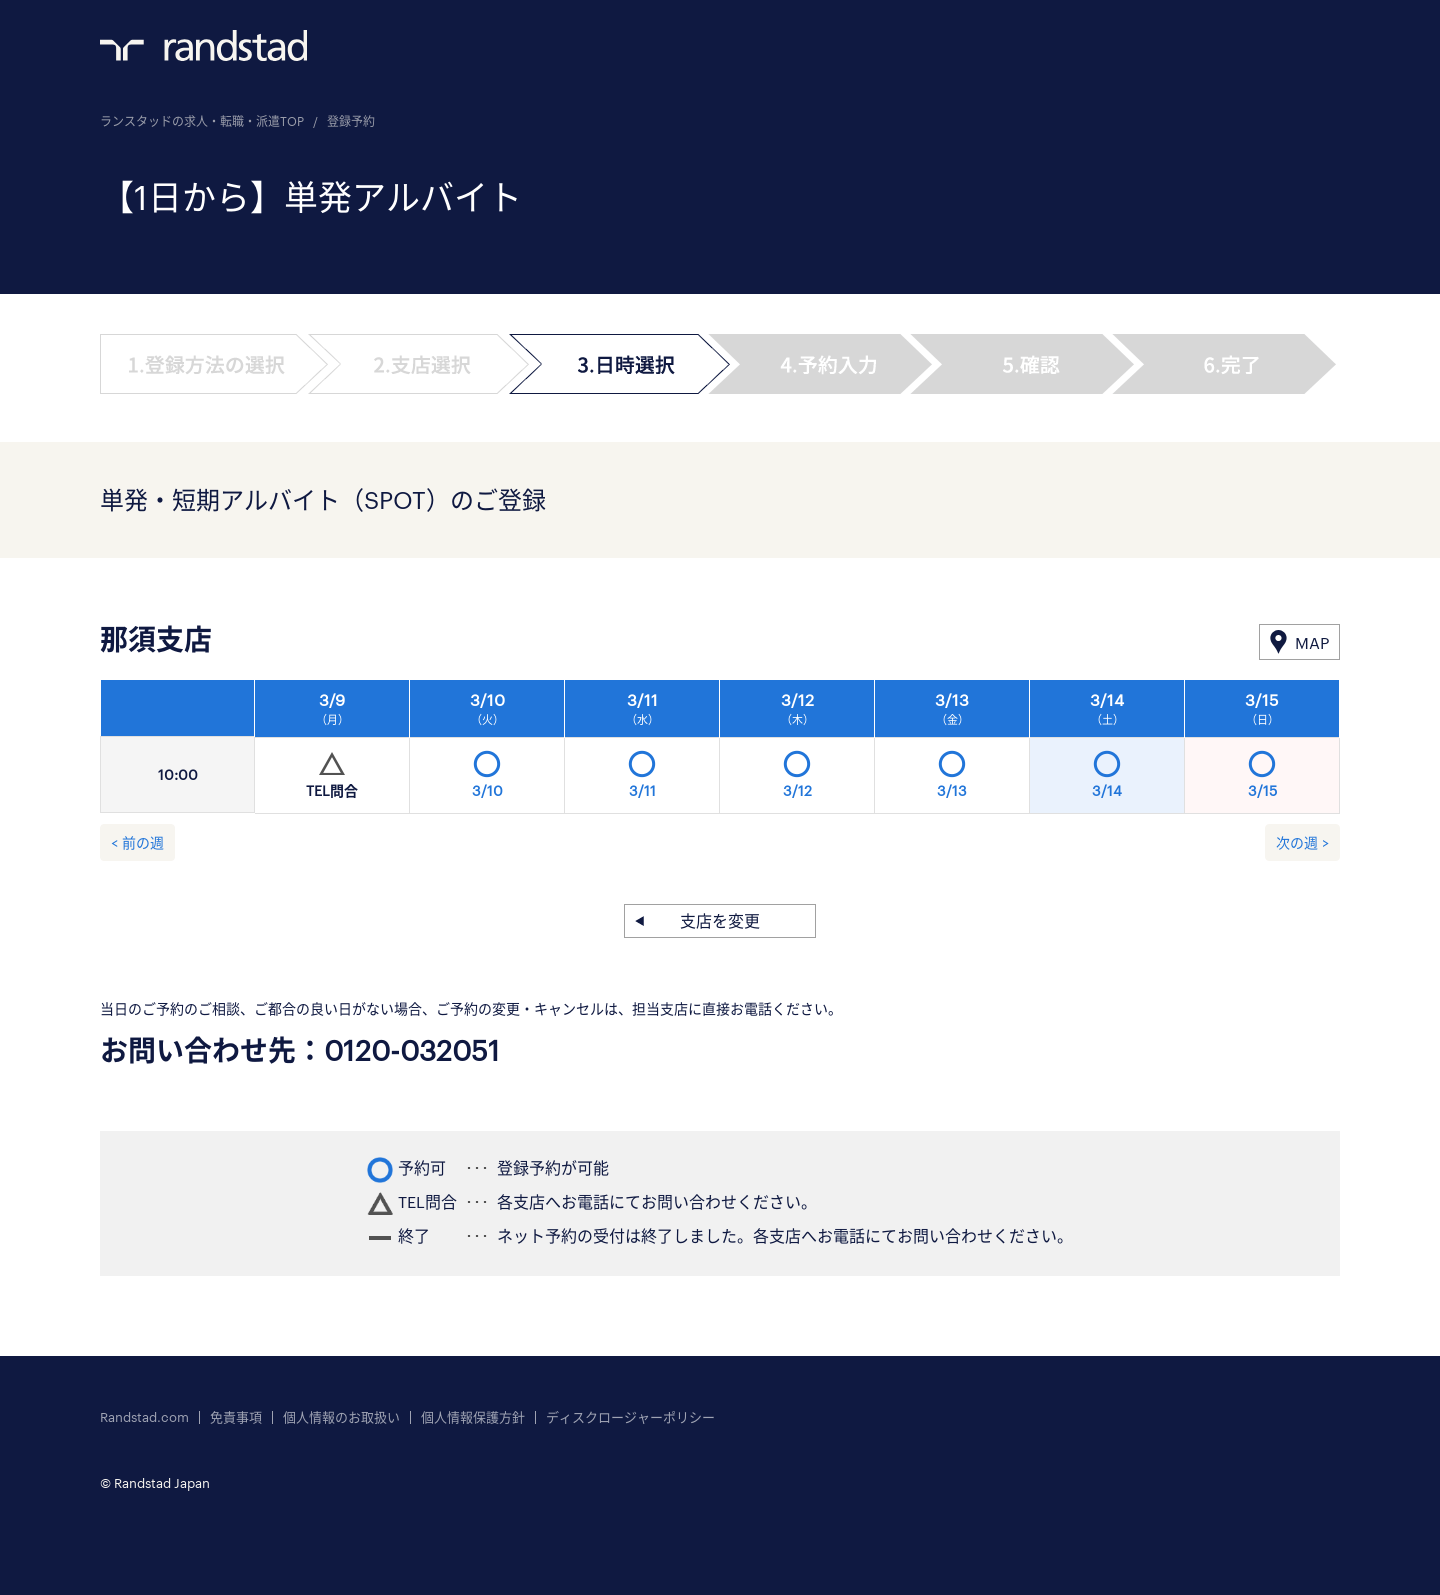  Describe the element at coordinates (341, 1417) in the screenshot. I see `個人情報のお取扱い` at that location.